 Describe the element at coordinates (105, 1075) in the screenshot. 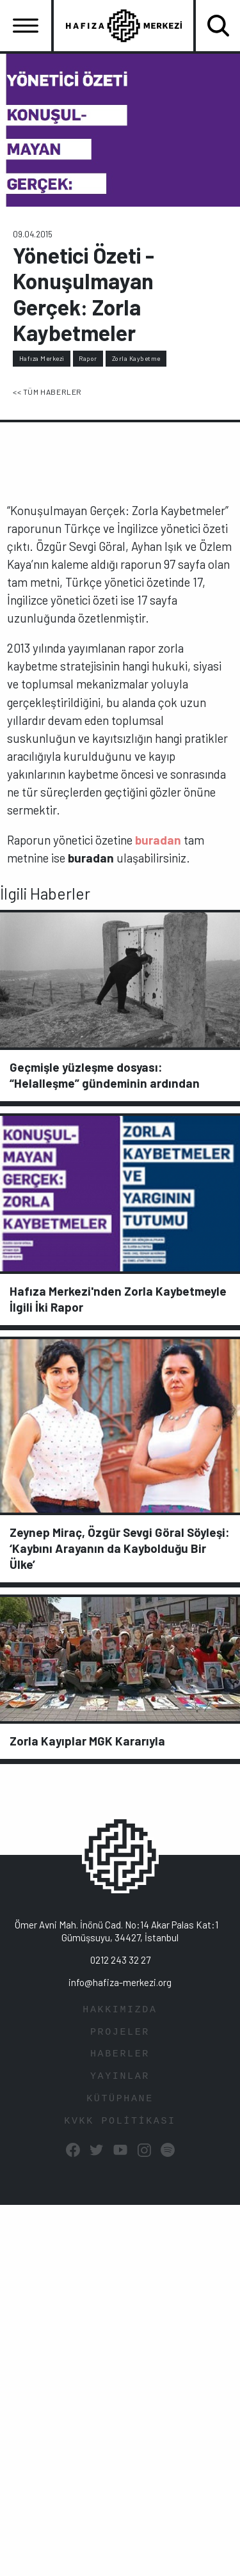

I see `Geçmişle yüzleşme dosyası: “Helalleşme” gündeminin ardından` at that location.